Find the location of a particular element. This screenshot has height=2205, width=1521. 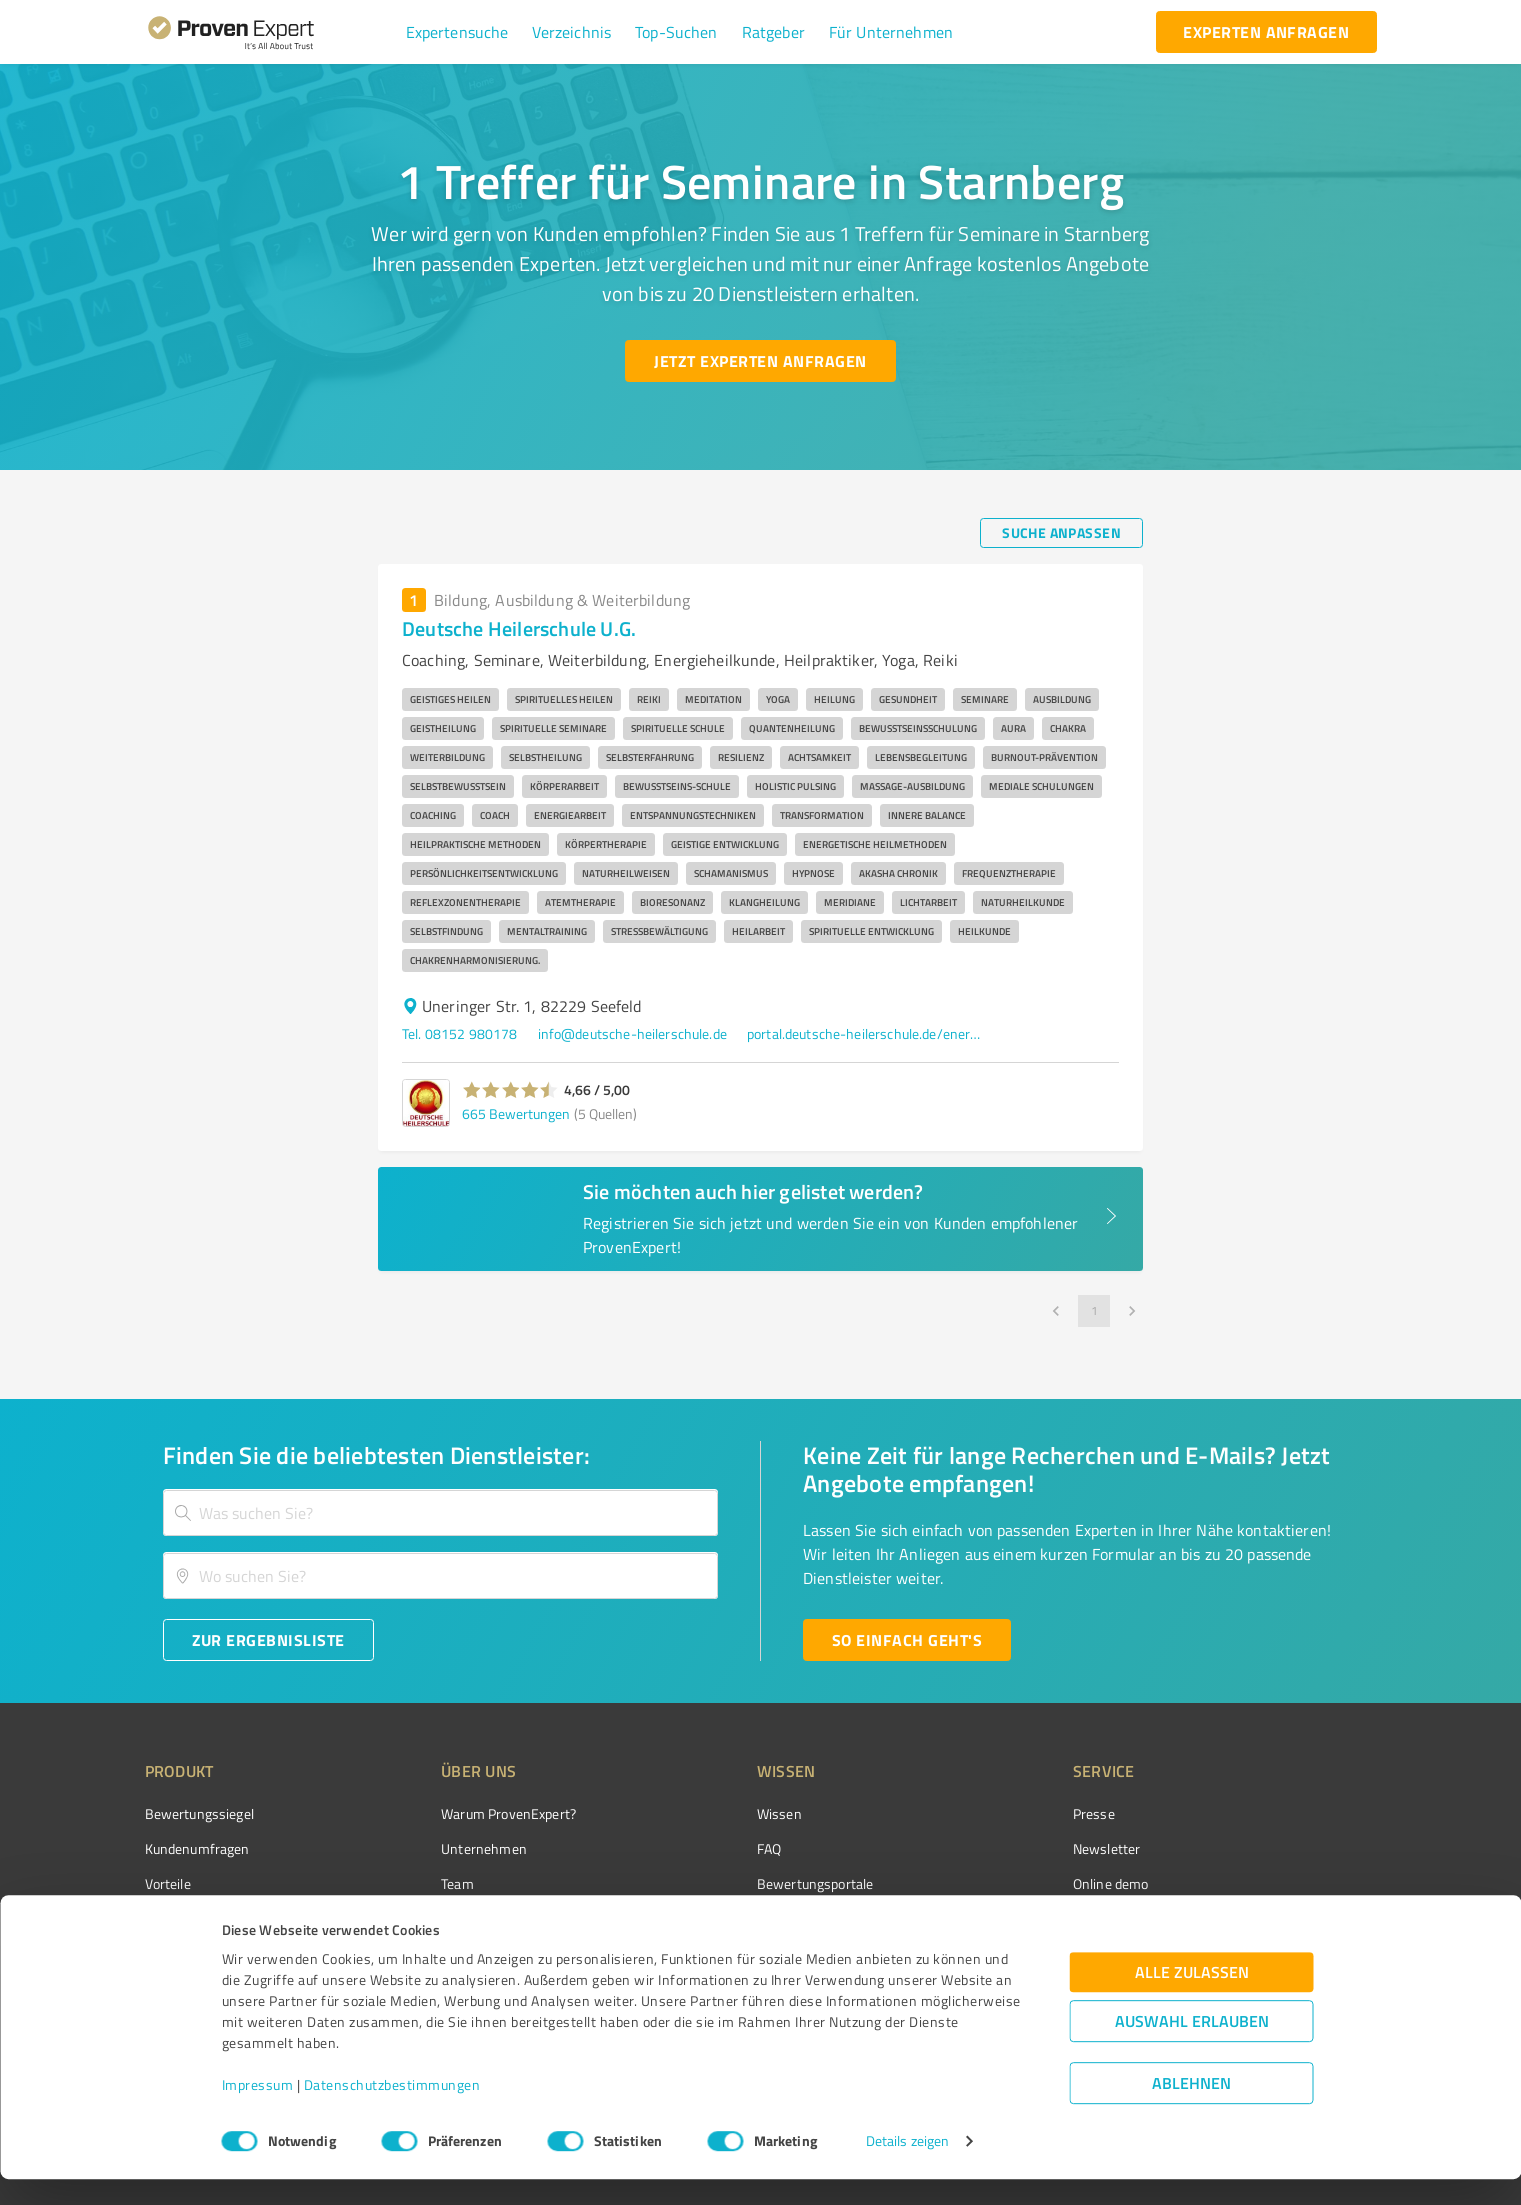

Enterprise Solution is located at coordinates (203, 1919).